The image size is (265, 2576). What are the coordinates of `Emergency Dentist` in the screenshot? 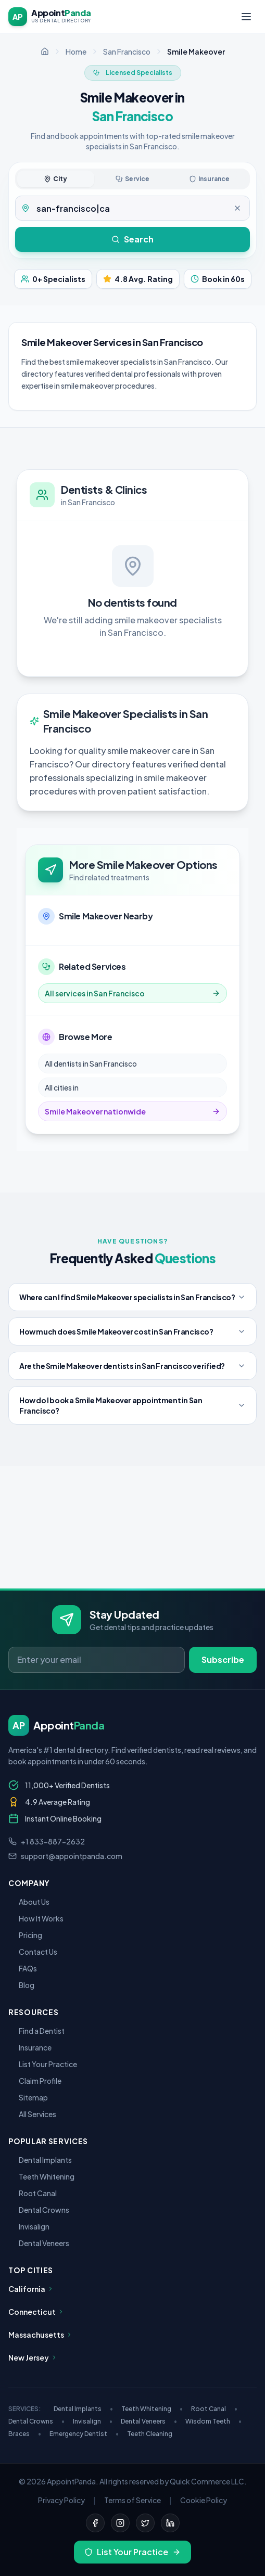 It's located at (84, 2434).